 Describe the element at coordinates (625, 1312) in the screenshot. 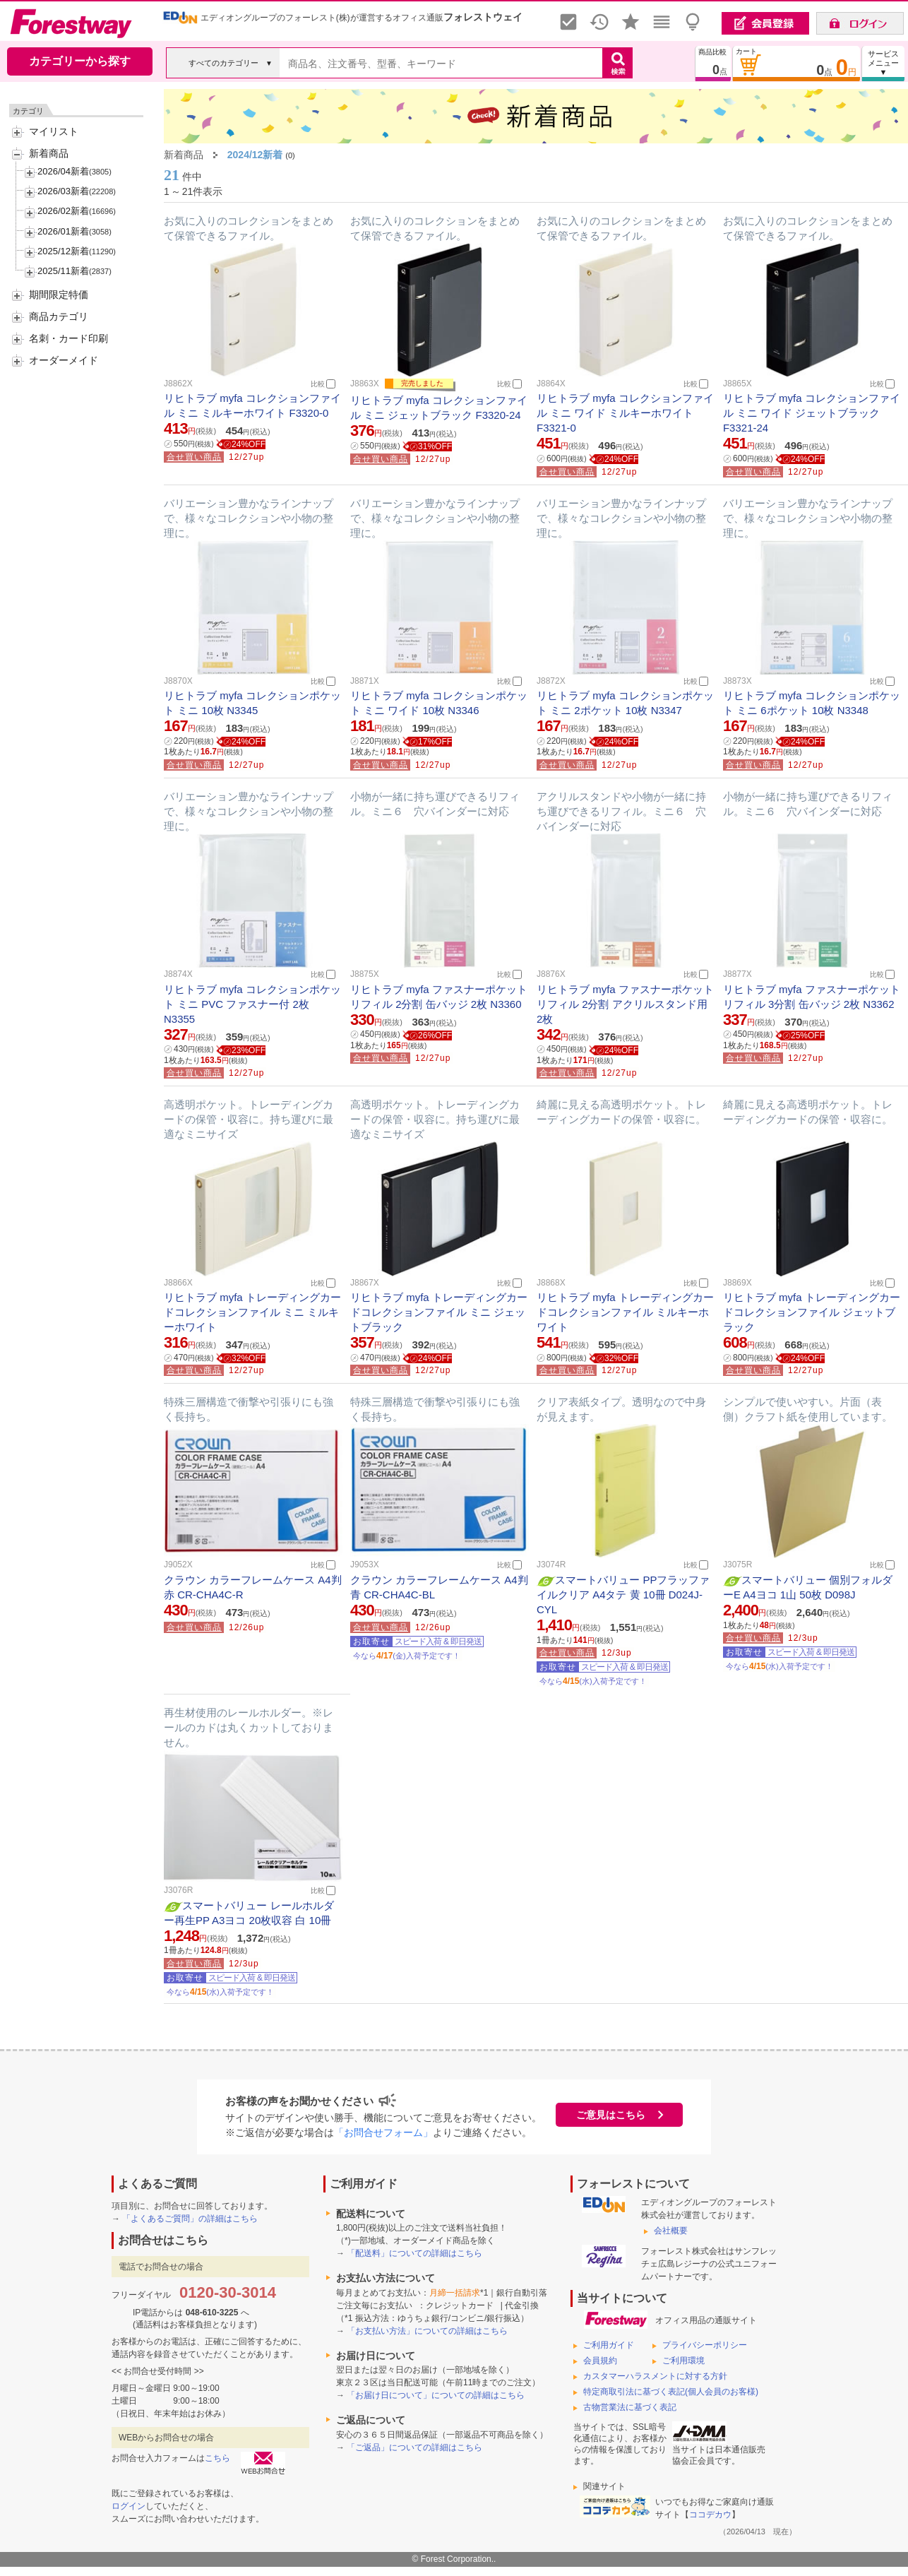

I see `リヒトラブ myfa トレーディングカードコレクションファイル ミルキーホワイト` at that location.